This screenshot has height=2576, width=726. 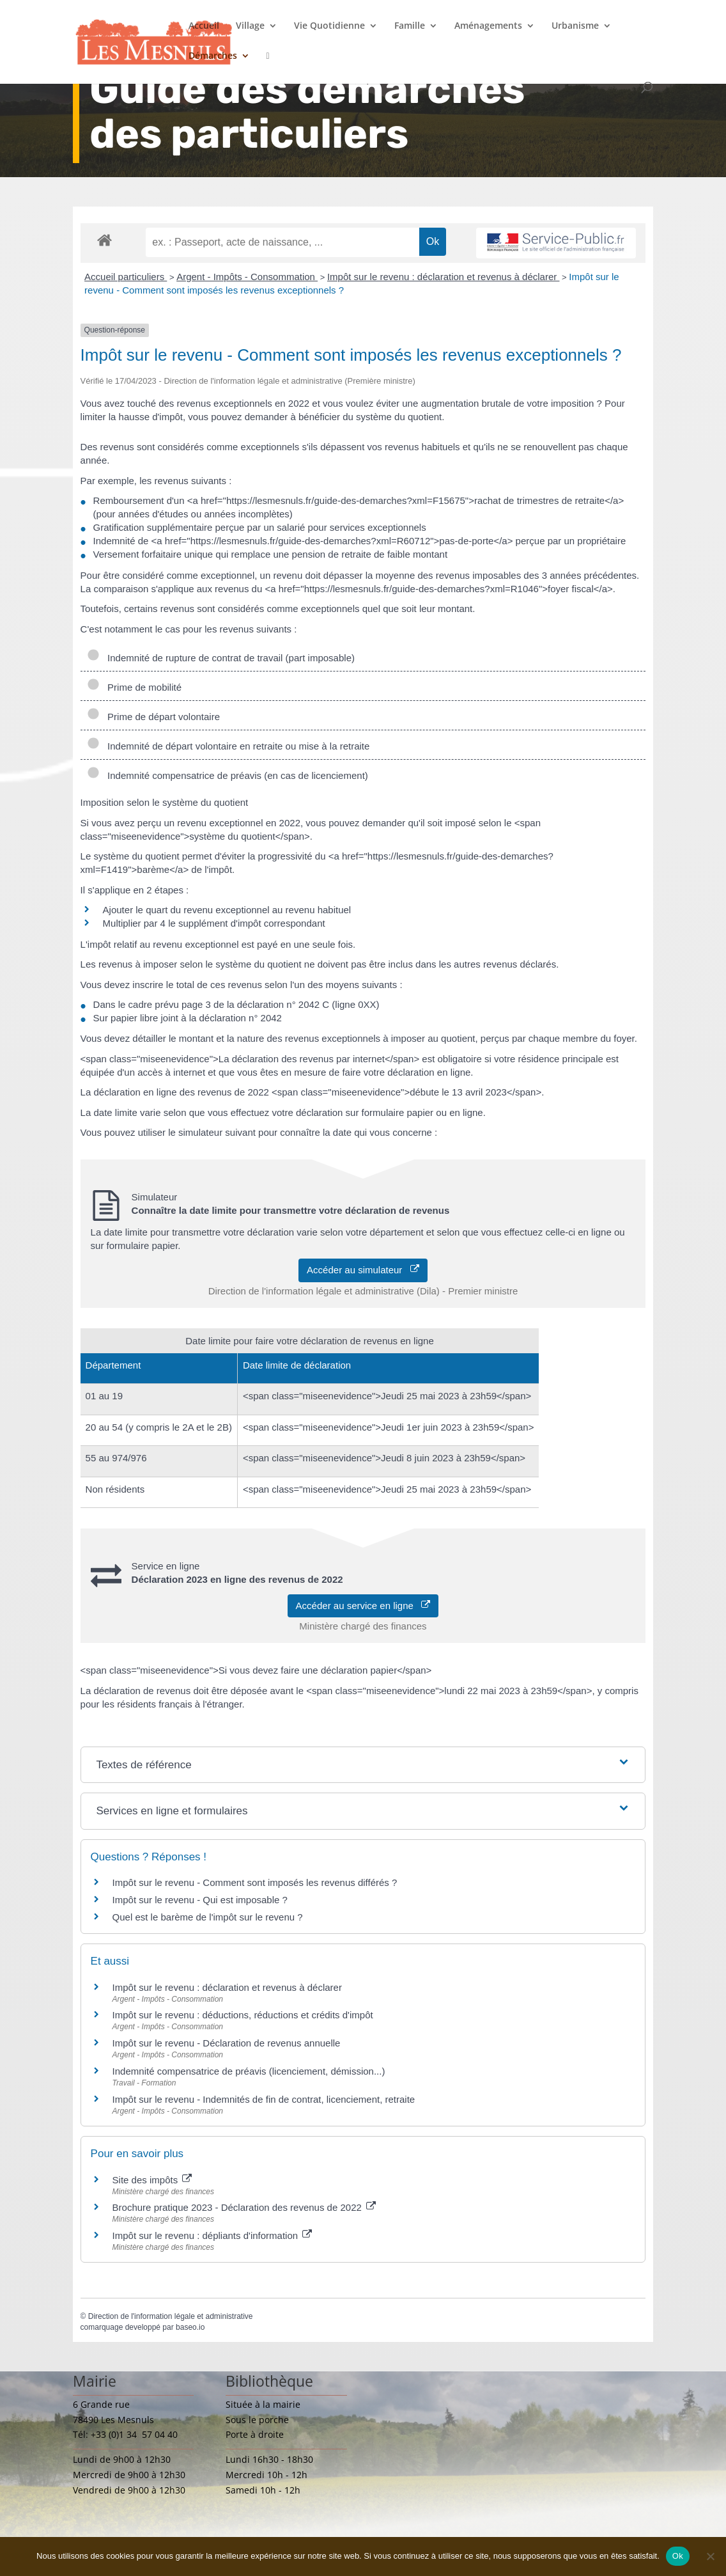 What do you see at coordinates (363, 1269) in the screenshot?
I see `Accéder au simulateur` at bounding box center [363, 1269].